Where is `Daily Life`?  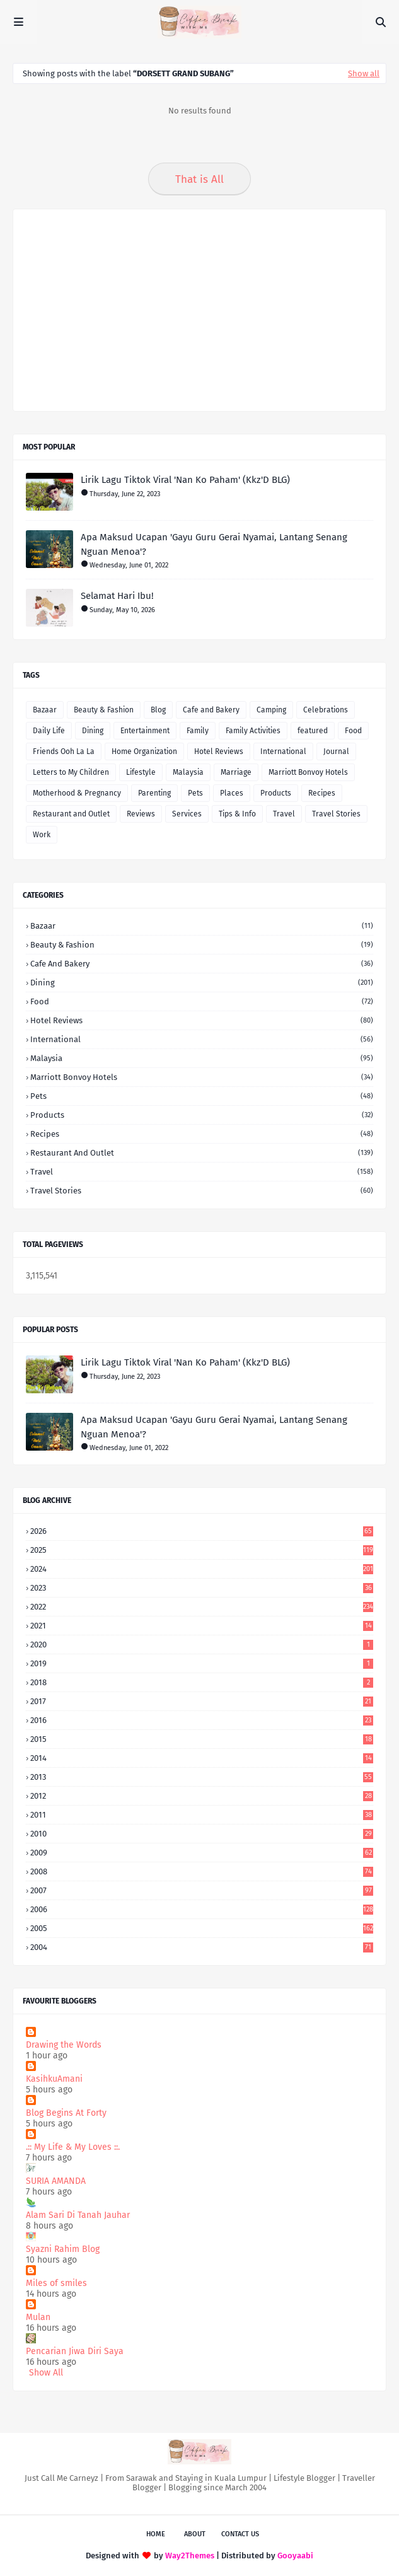 Daily Life is located at coordinates (49, 730).